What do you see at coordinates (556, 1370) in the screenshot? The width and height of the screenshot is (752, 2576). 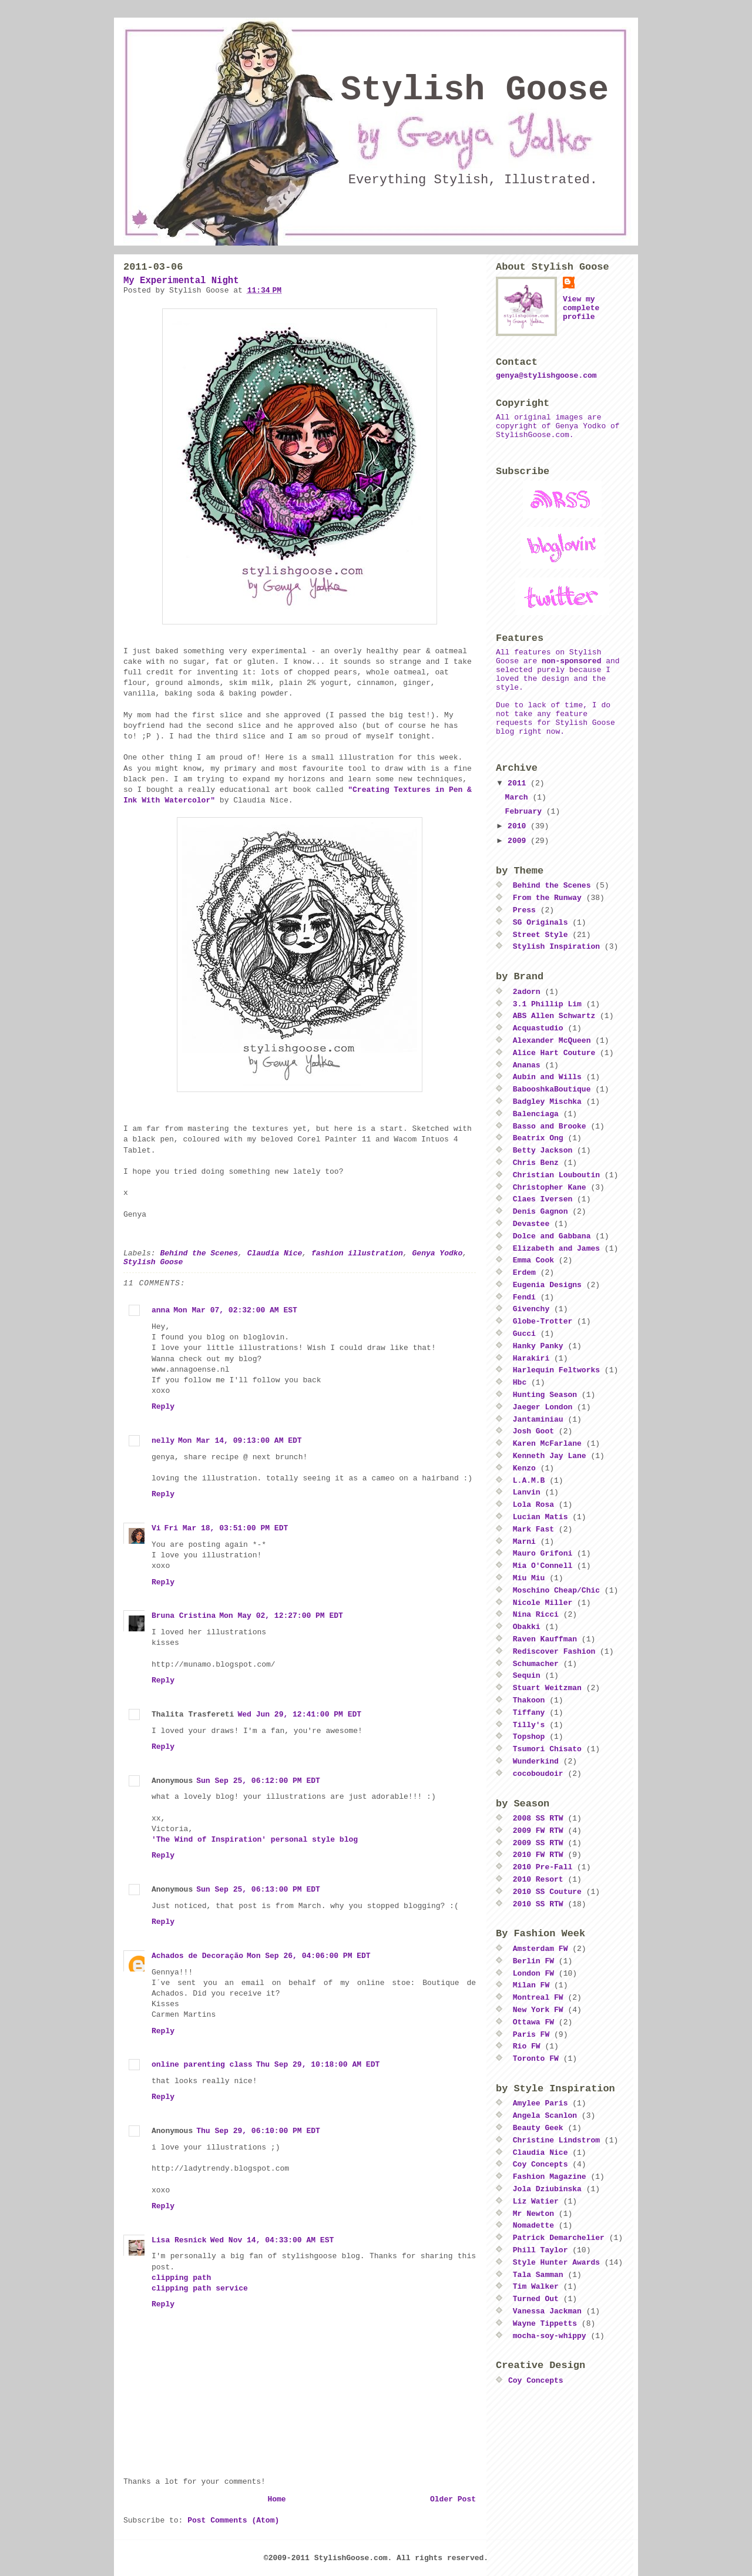 I see `Harlequin Feltworks` at bounding box center [556, 1370].